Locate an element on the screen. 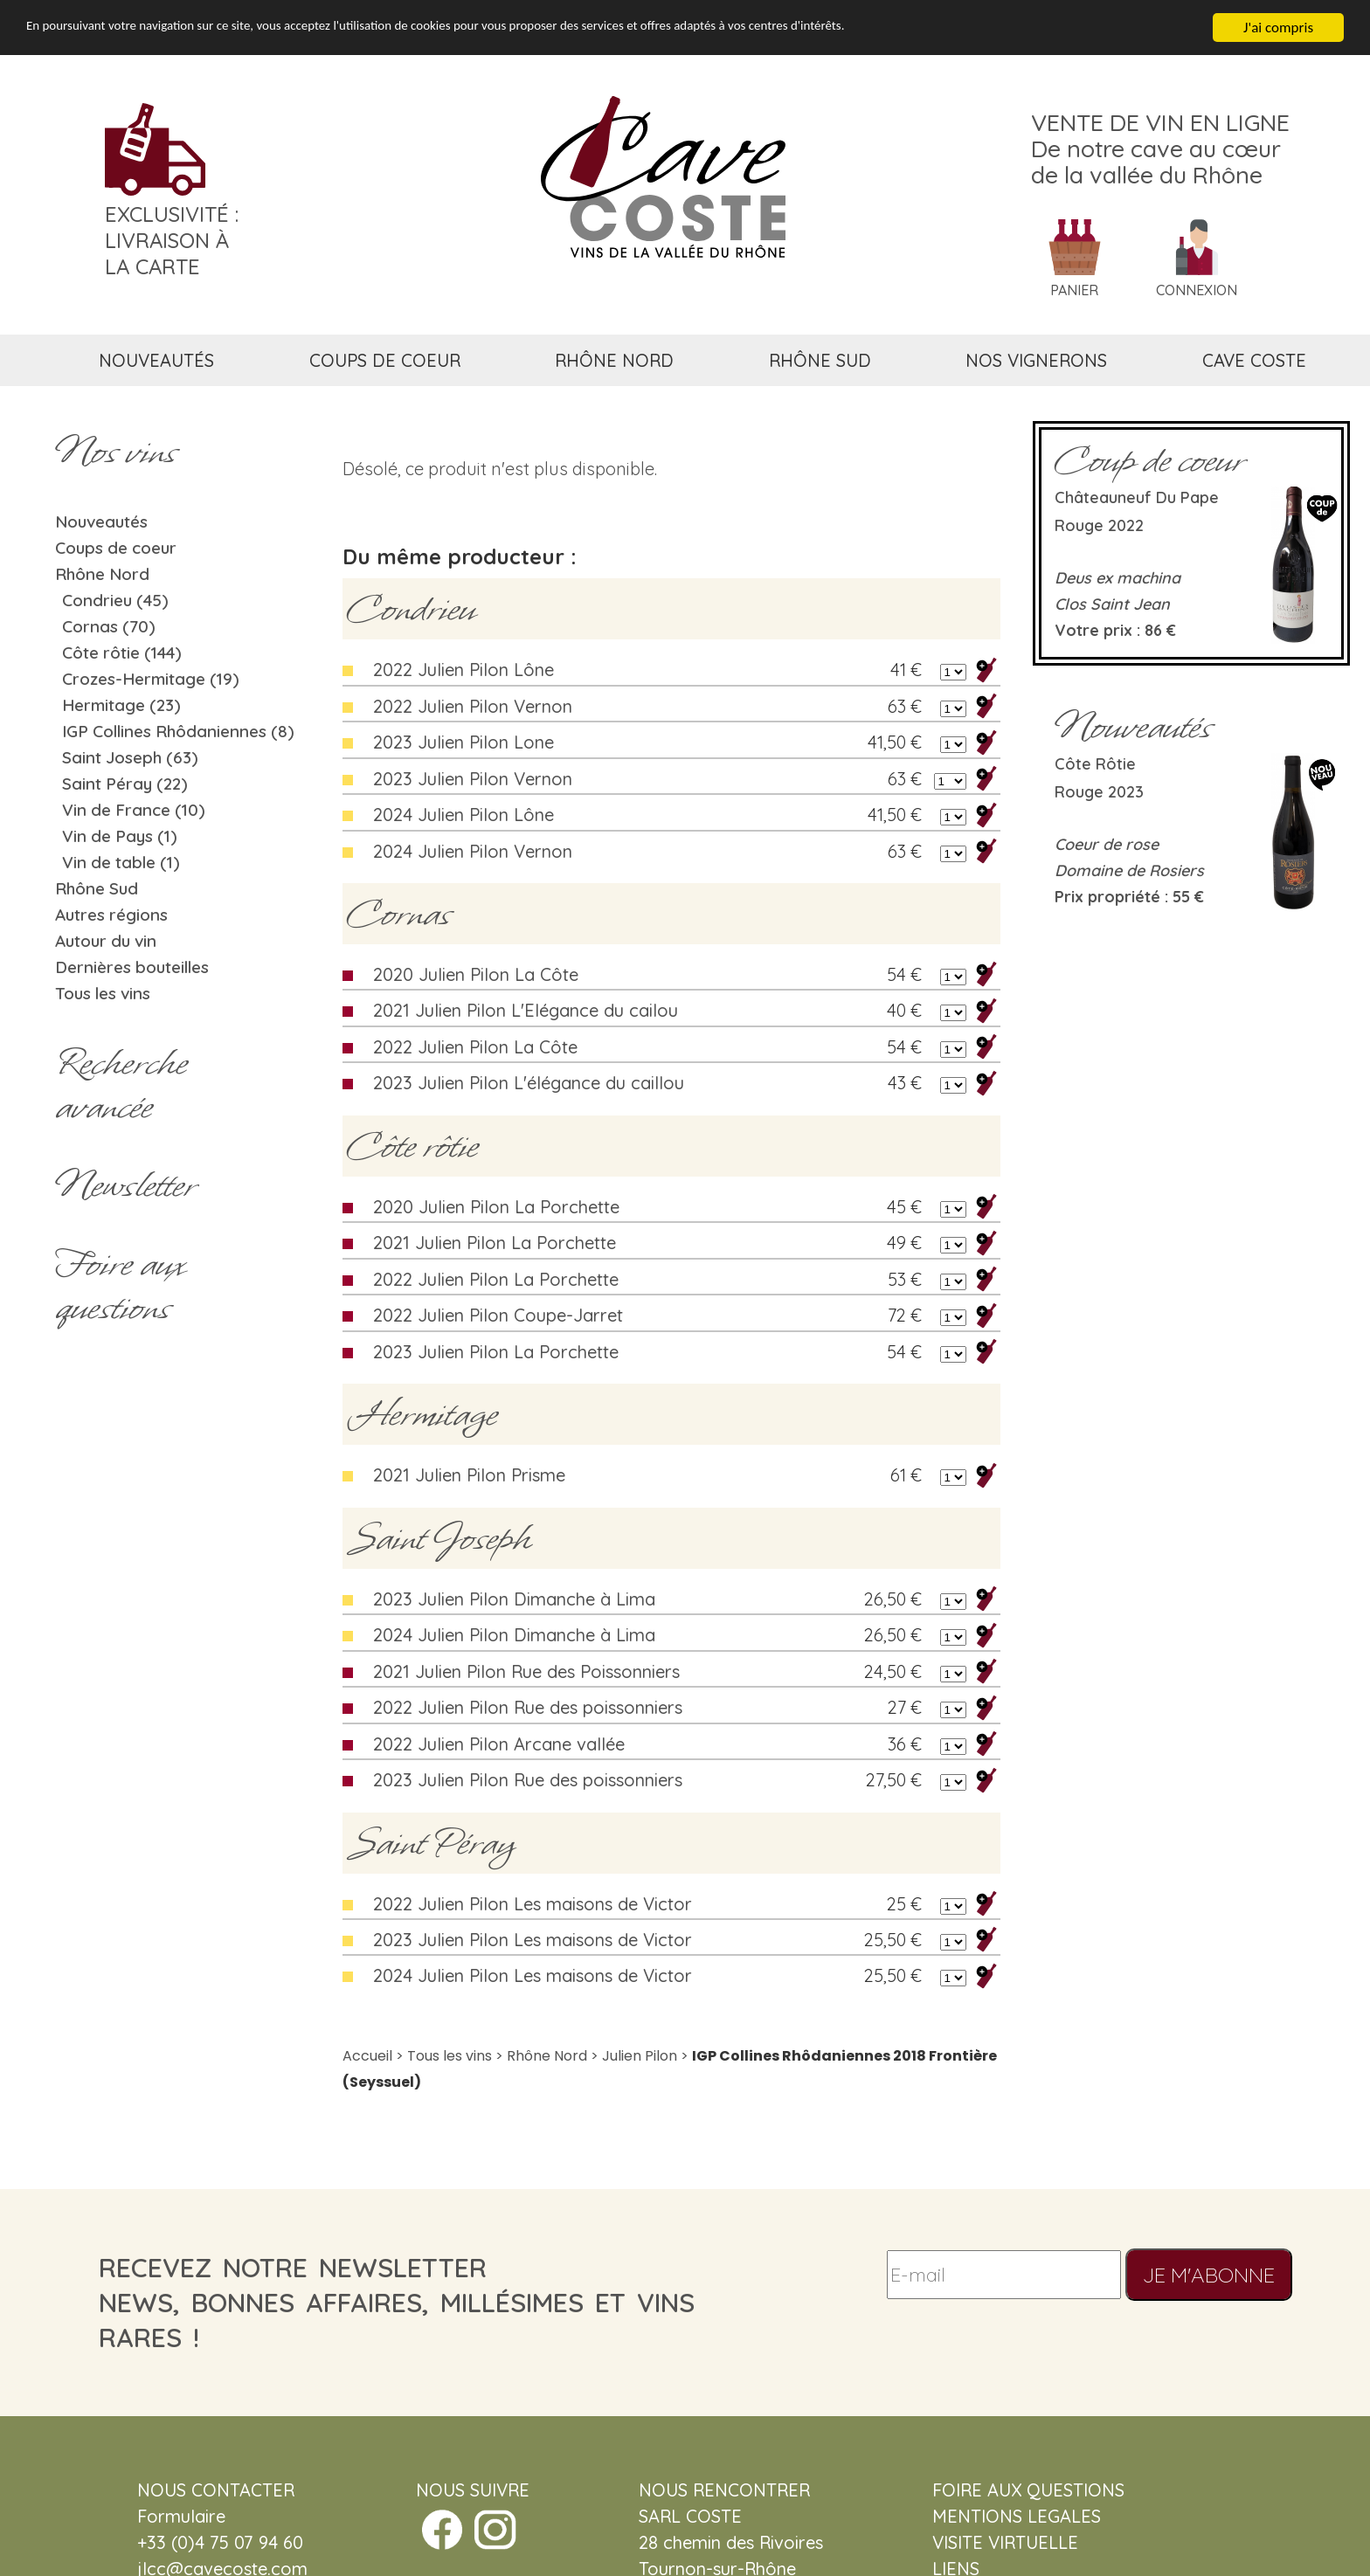  2024 Julien Pilon Les maisons de Victor is located at coordinates (532, 1975).